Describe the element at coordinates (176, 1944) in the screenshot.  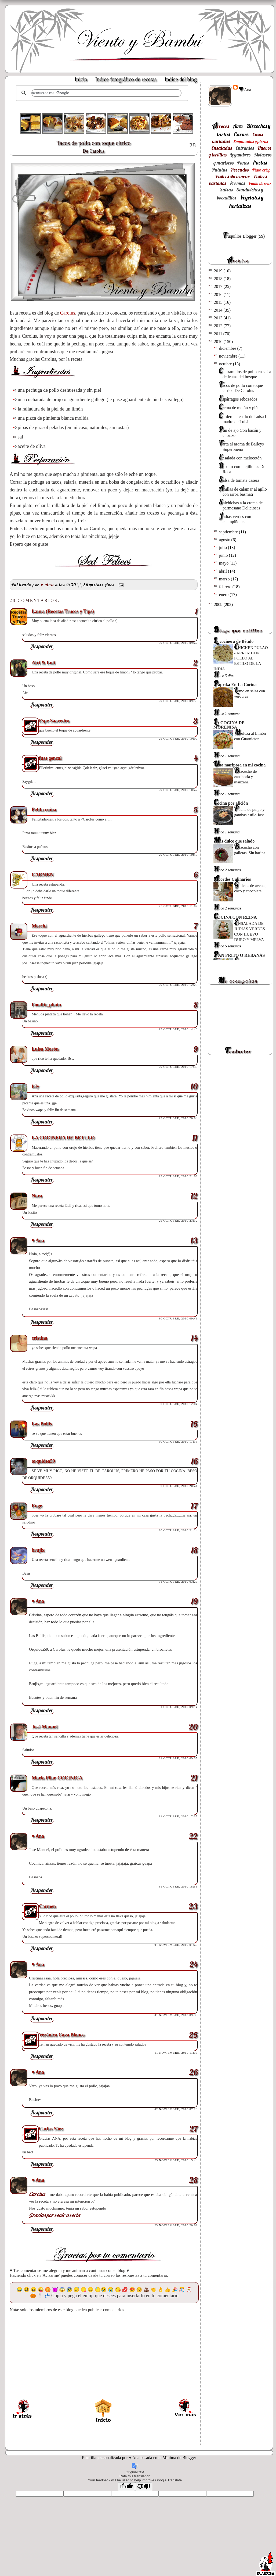
I see `01 noviembre, 2010 01:40` at that location.